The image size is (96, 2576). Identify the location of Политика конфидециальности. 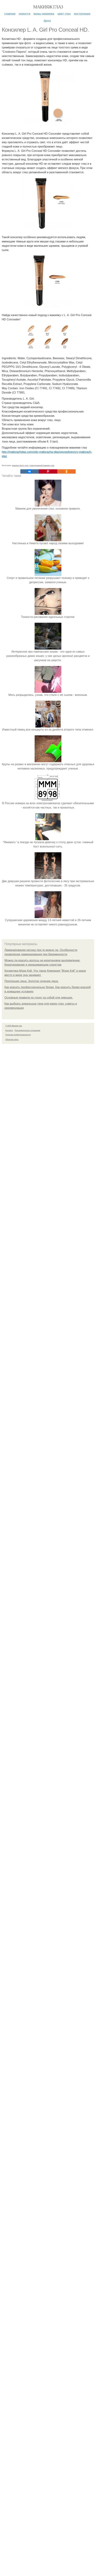
(18, 1035).